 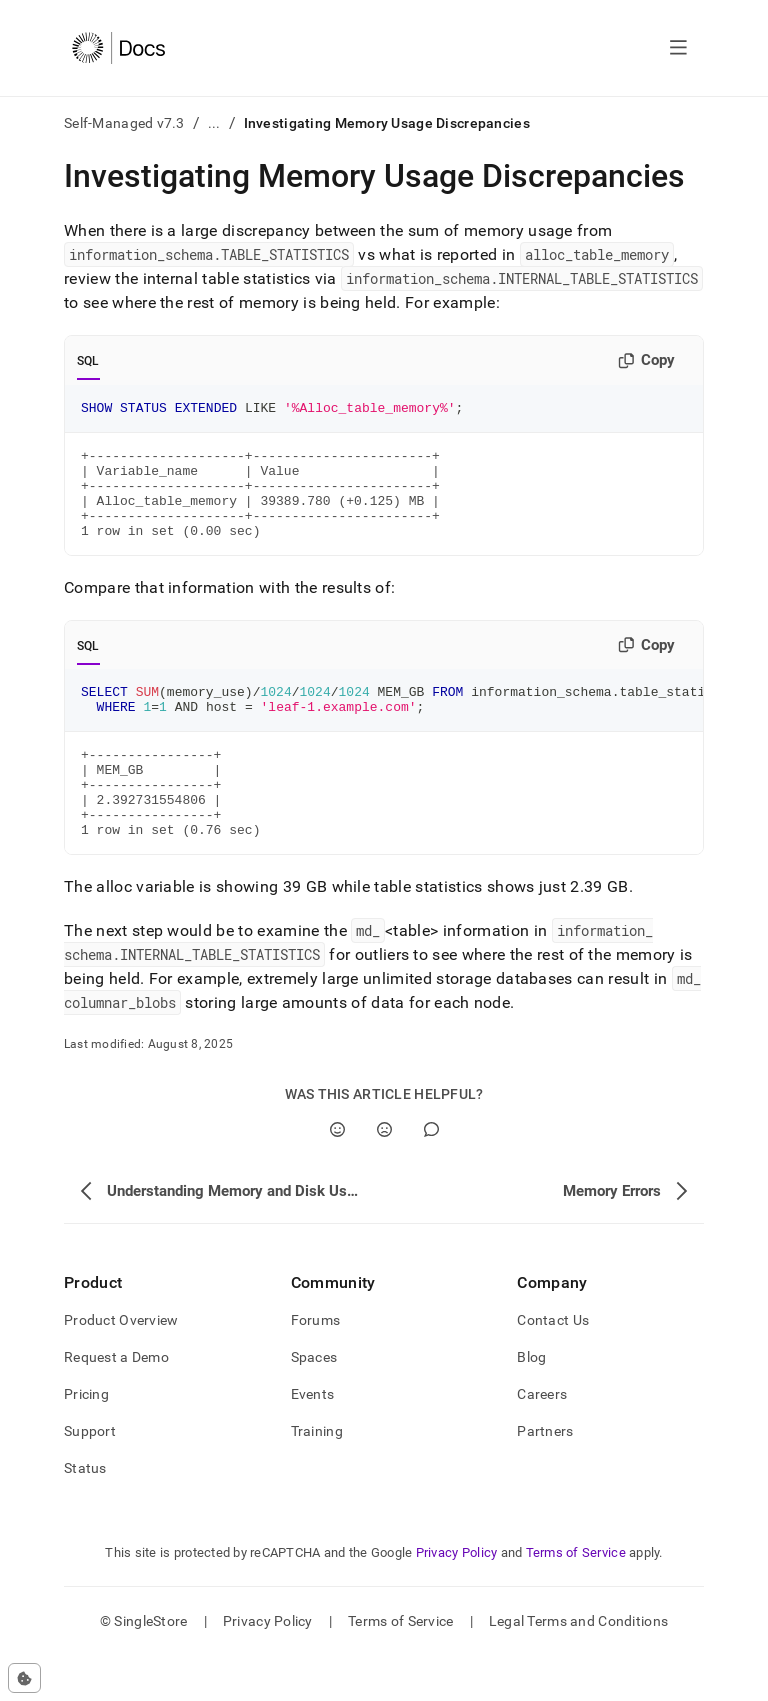 What do you see at coordinates (85, 1513) in the screenshot?
I see `Status` at bounding box center [85, 1513].